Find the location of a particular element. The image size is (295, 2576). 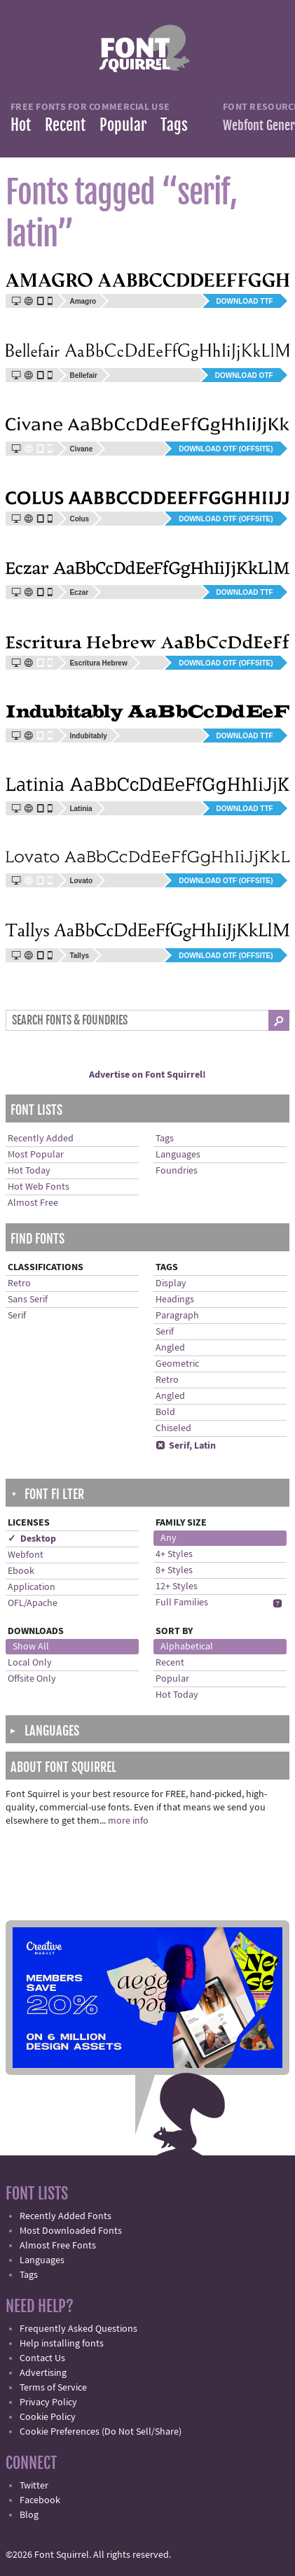

Popular is located at coordinates (123, 124).